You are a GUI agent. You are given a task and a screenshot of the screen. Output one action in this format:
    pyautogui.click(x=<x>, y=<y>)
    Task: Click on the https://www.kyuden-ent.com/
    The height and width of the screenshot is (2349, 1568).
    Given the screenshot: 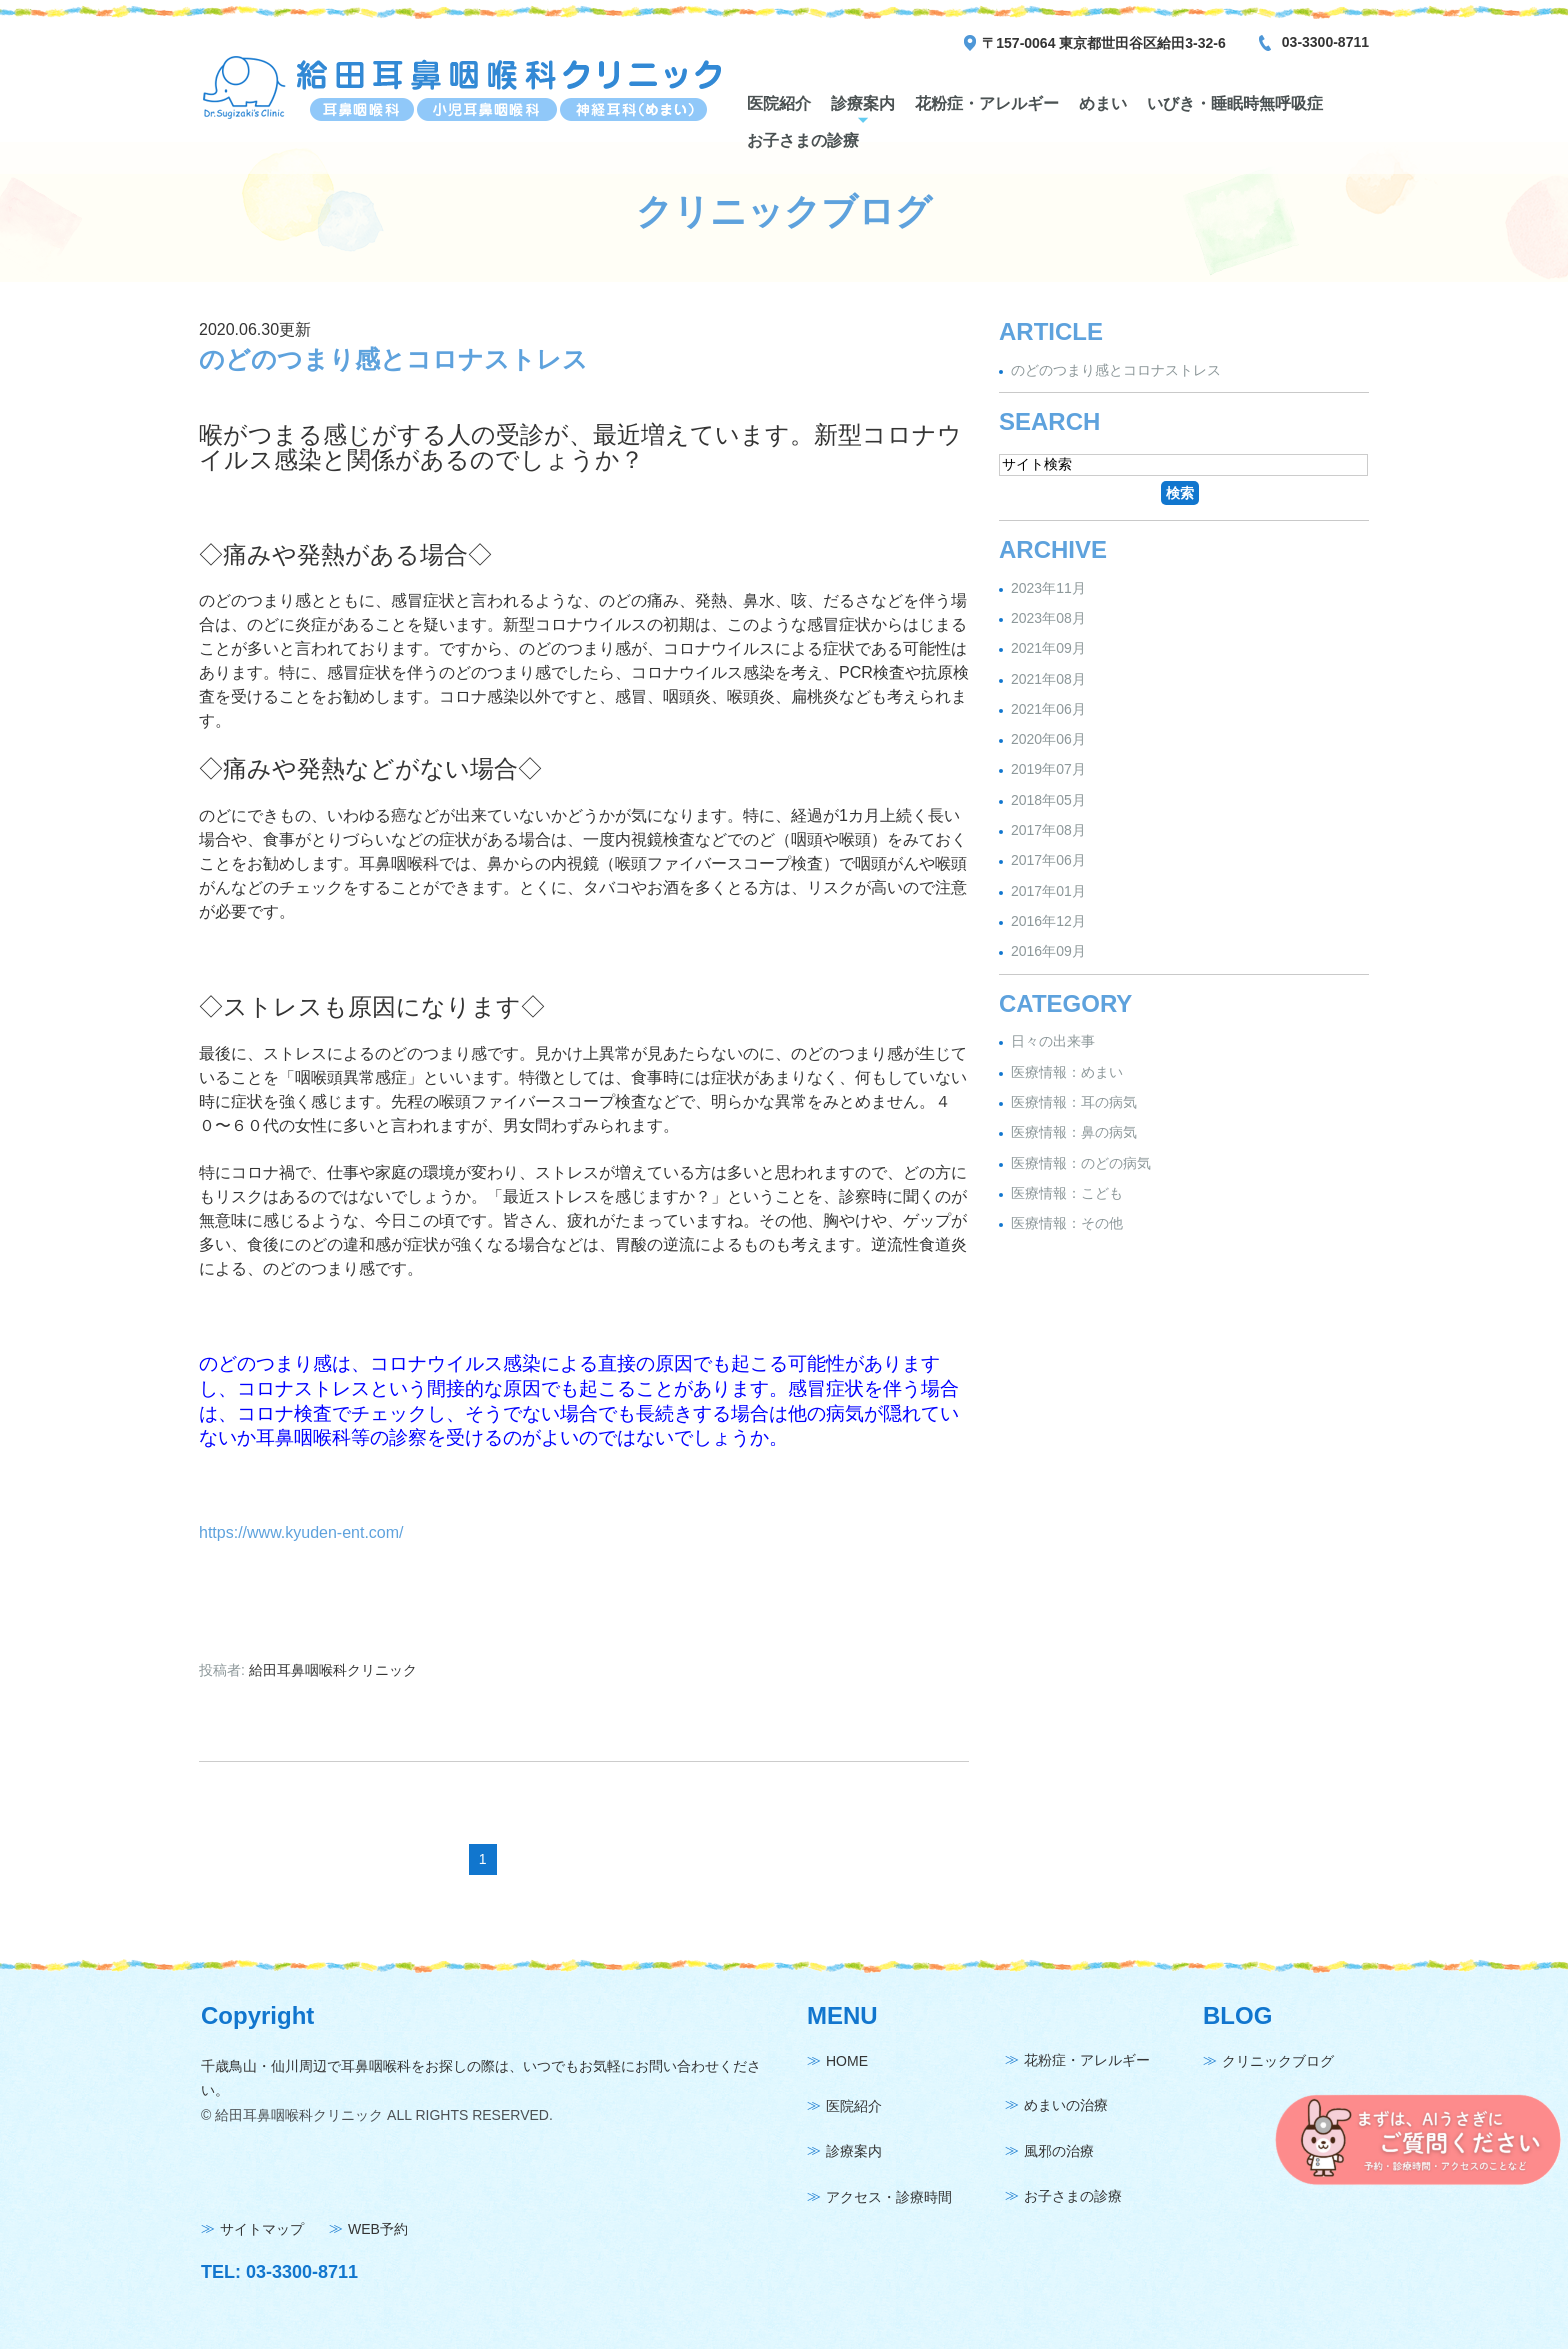 What is the action you would take?
    pyautogui.click(x=301, y=1532)
    